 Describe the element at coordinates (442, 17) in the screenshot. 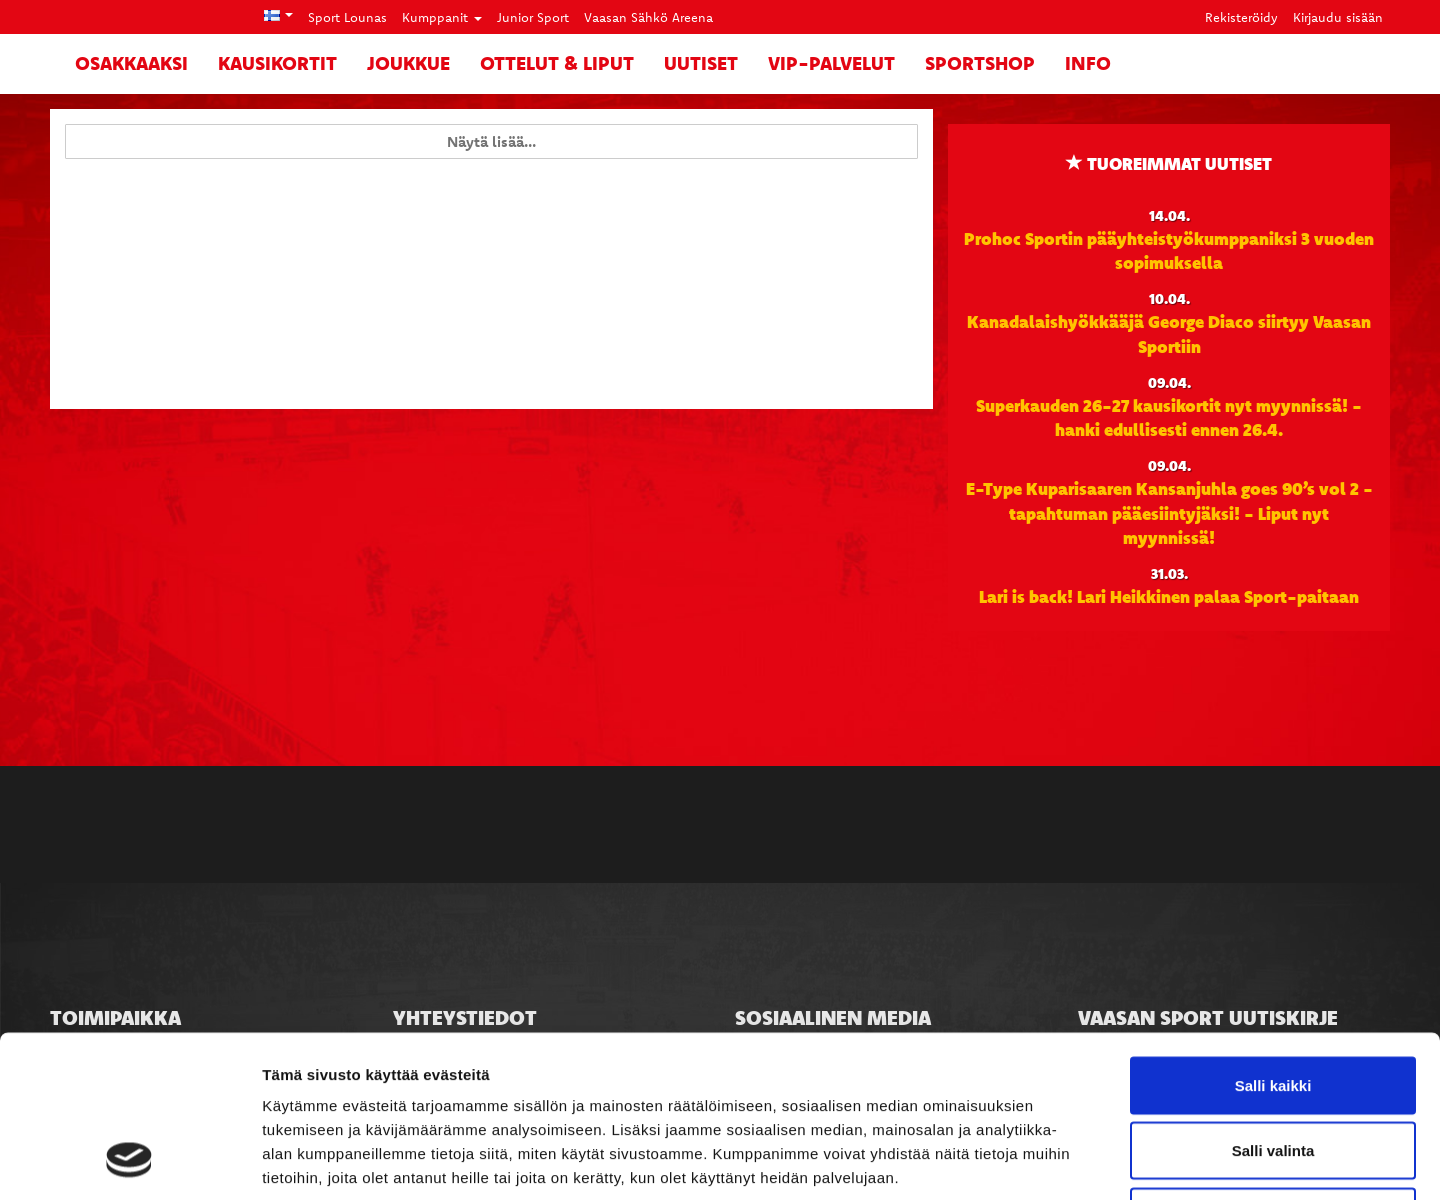

I see `Kumppanit` at that location.